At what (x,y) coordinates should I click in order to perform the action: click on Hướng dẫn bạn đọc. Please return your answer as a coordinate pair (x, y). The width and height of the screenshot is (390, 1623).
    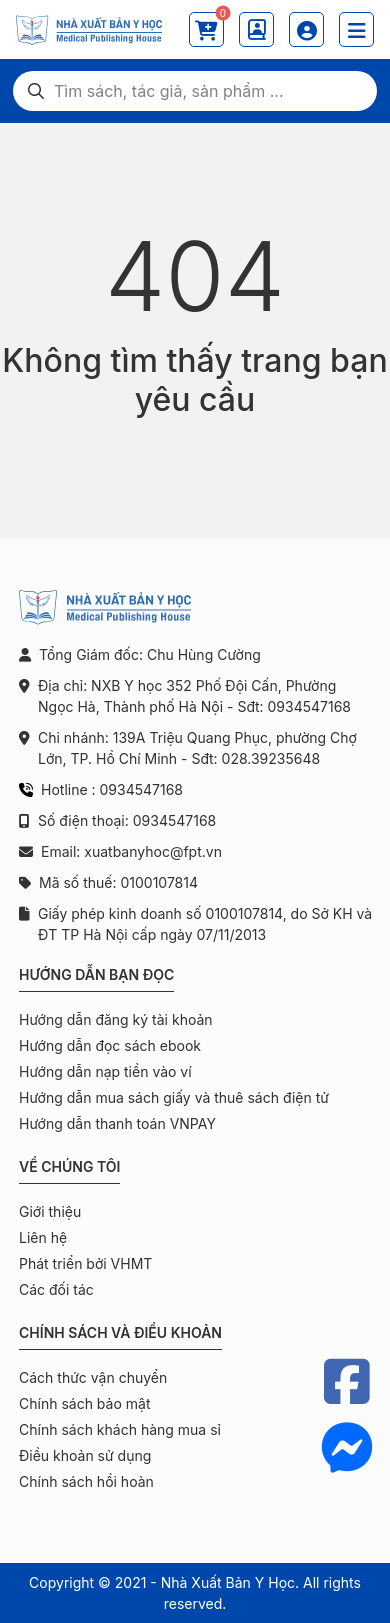
    Looking at the image, I should click on (96, 974).